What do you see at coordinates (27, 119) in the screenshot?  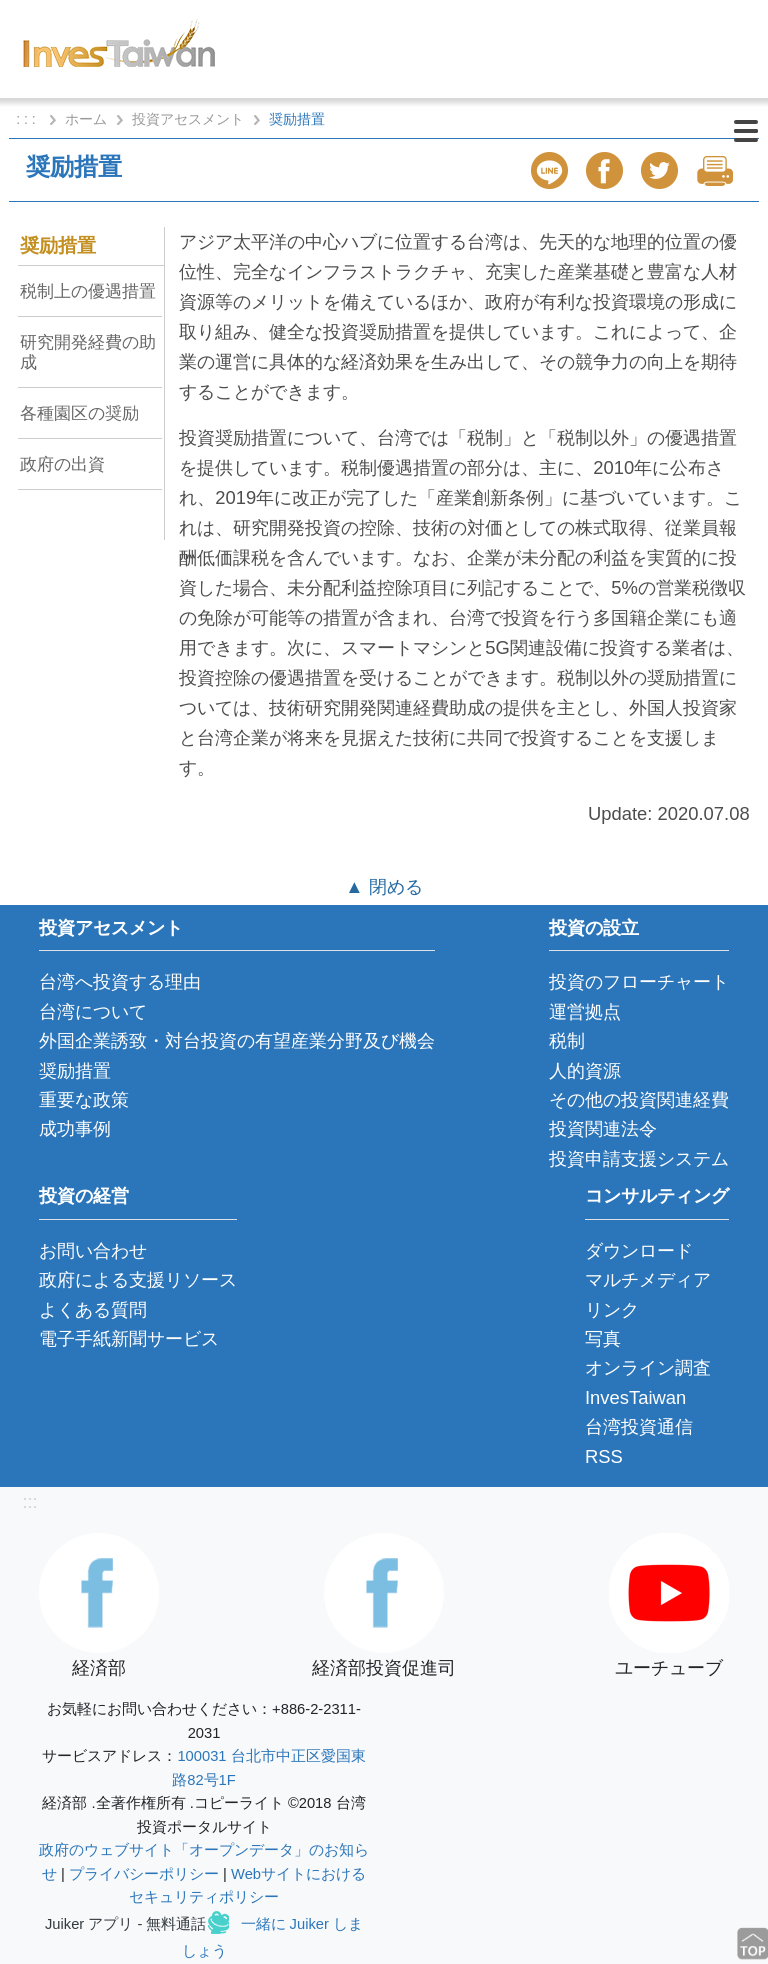 I see `: : :` at bounding box center [27, 119].